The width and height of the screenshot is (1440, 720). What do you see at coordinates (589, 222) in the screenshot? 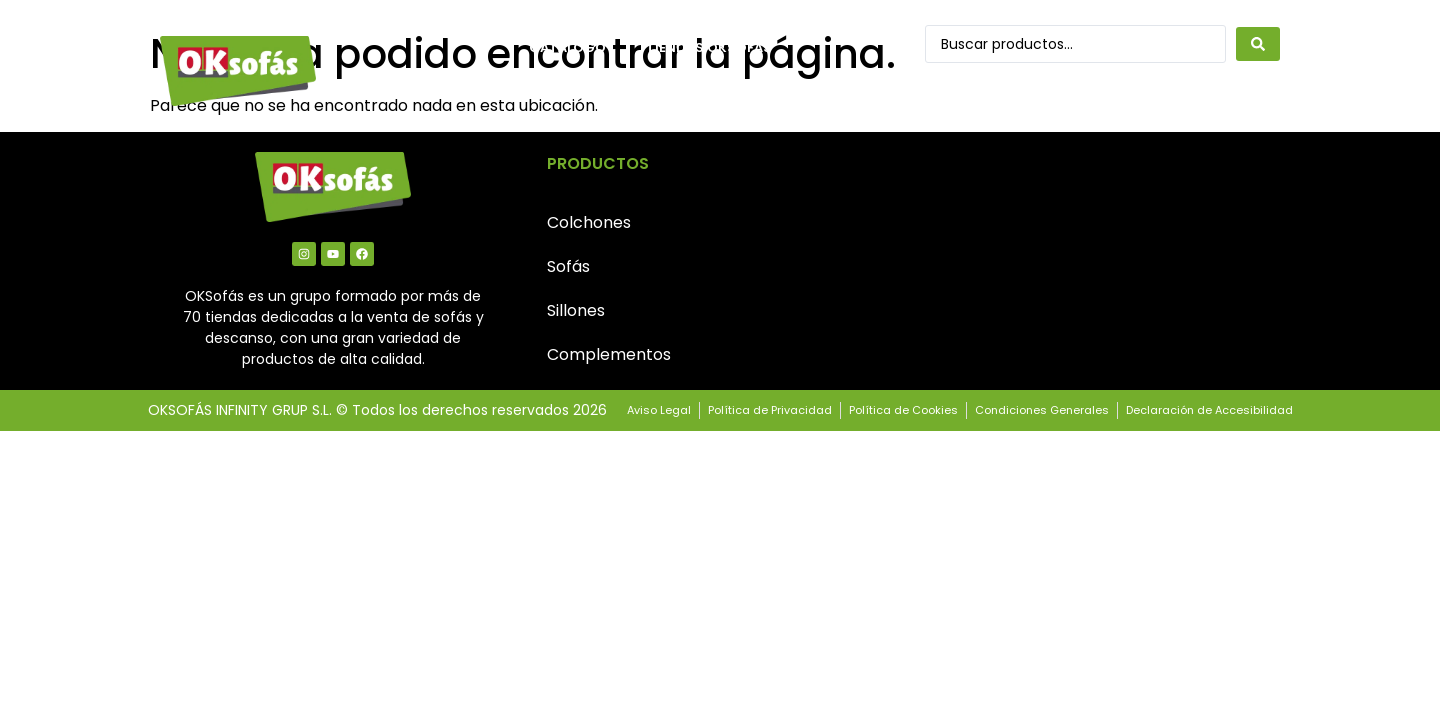
I see `Colchones` at bounding box center [589, 222].